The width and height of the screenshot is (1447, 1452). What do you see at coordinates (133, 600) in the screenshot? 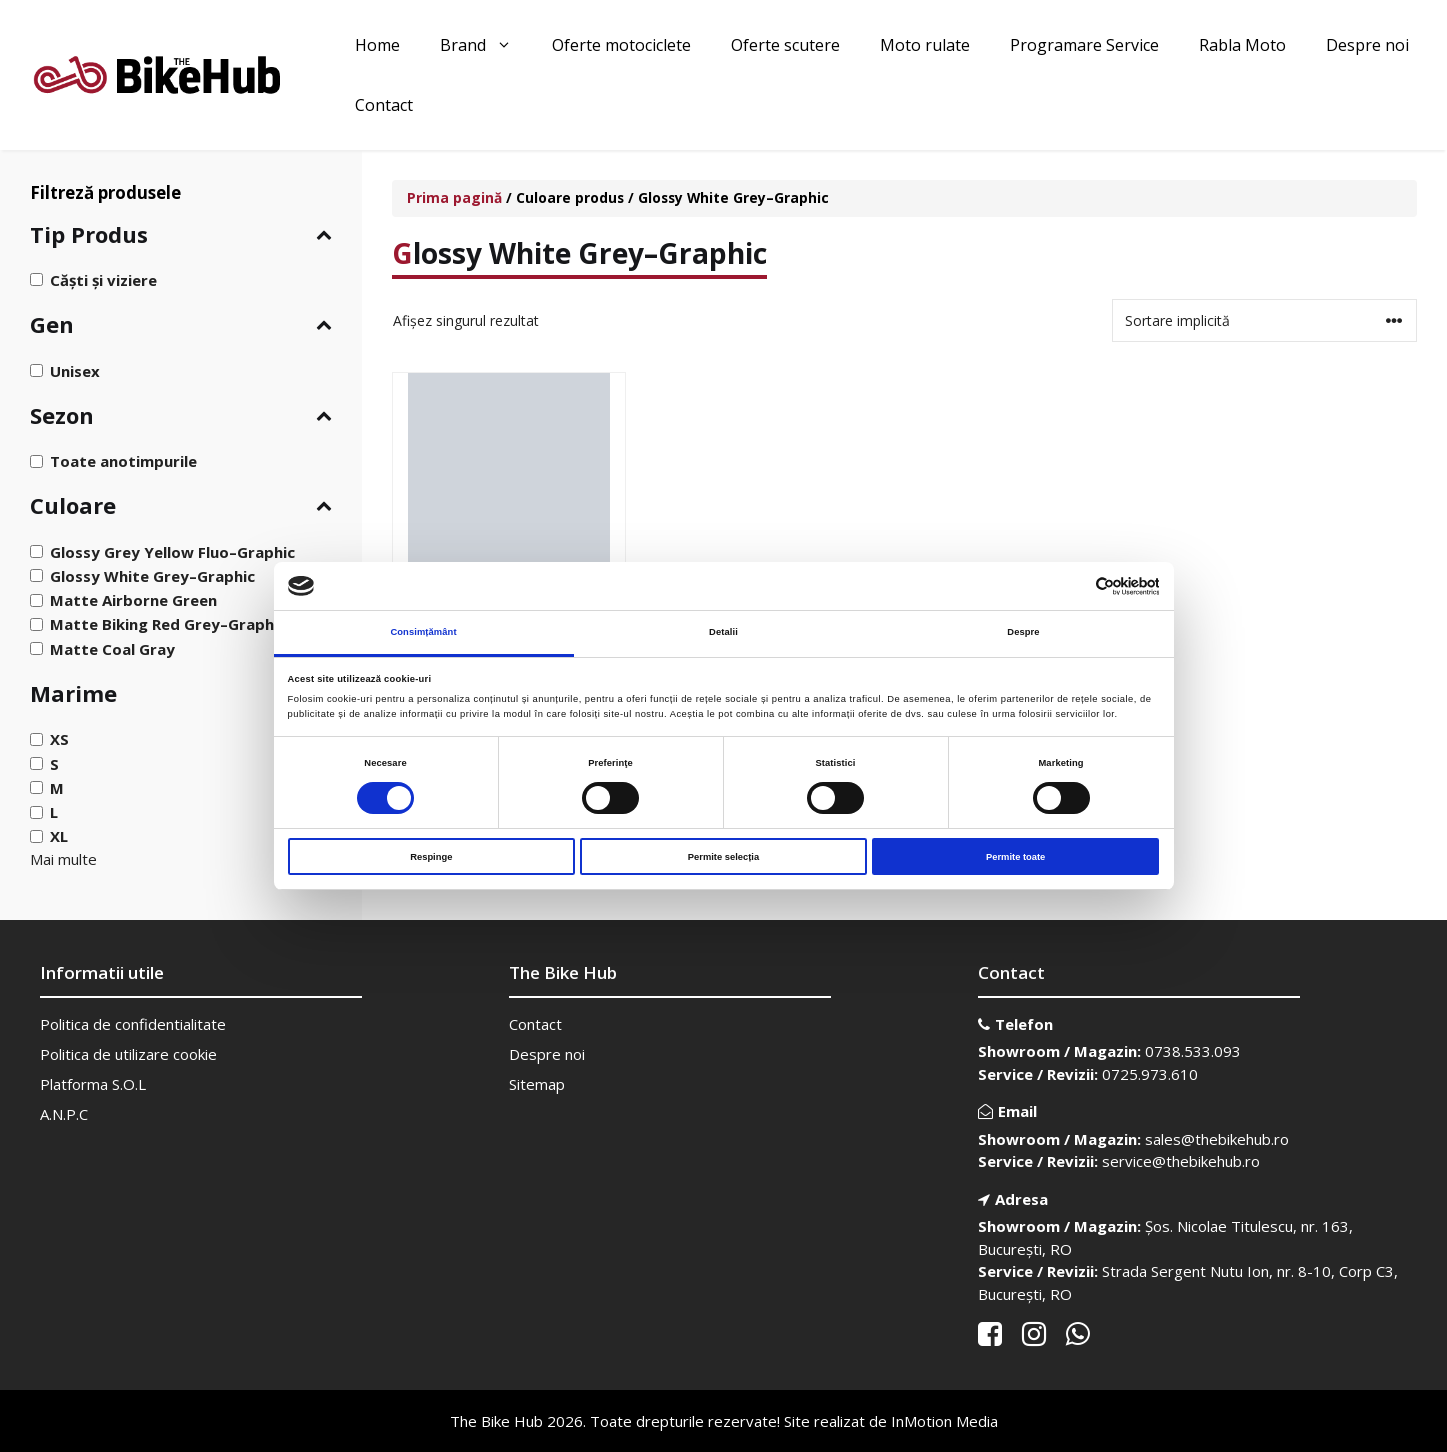
I see `Matte Airborne Green` at bounding box center [133, 600].